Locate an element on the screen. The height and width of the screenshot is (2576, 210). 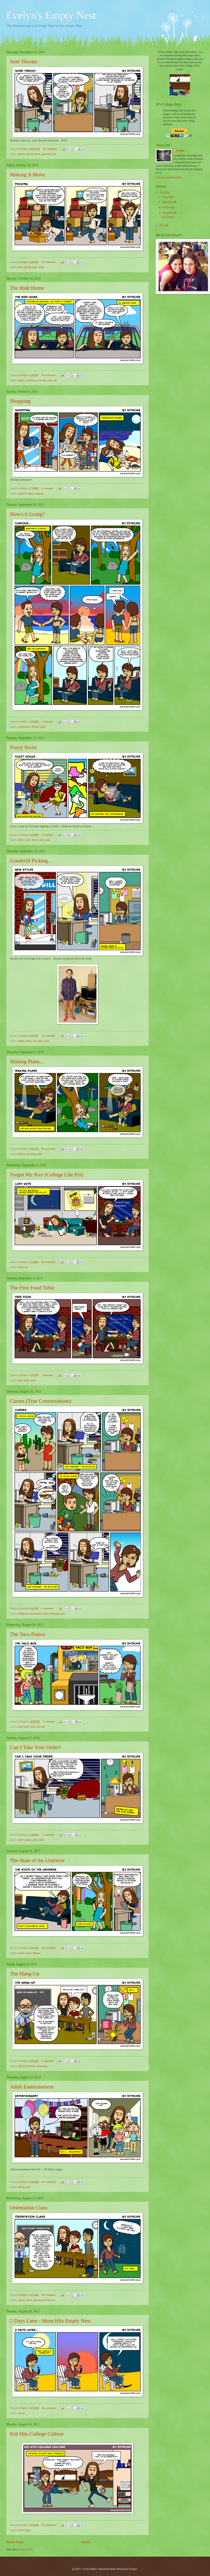
taco bus is located at coordinates (41, 1726).